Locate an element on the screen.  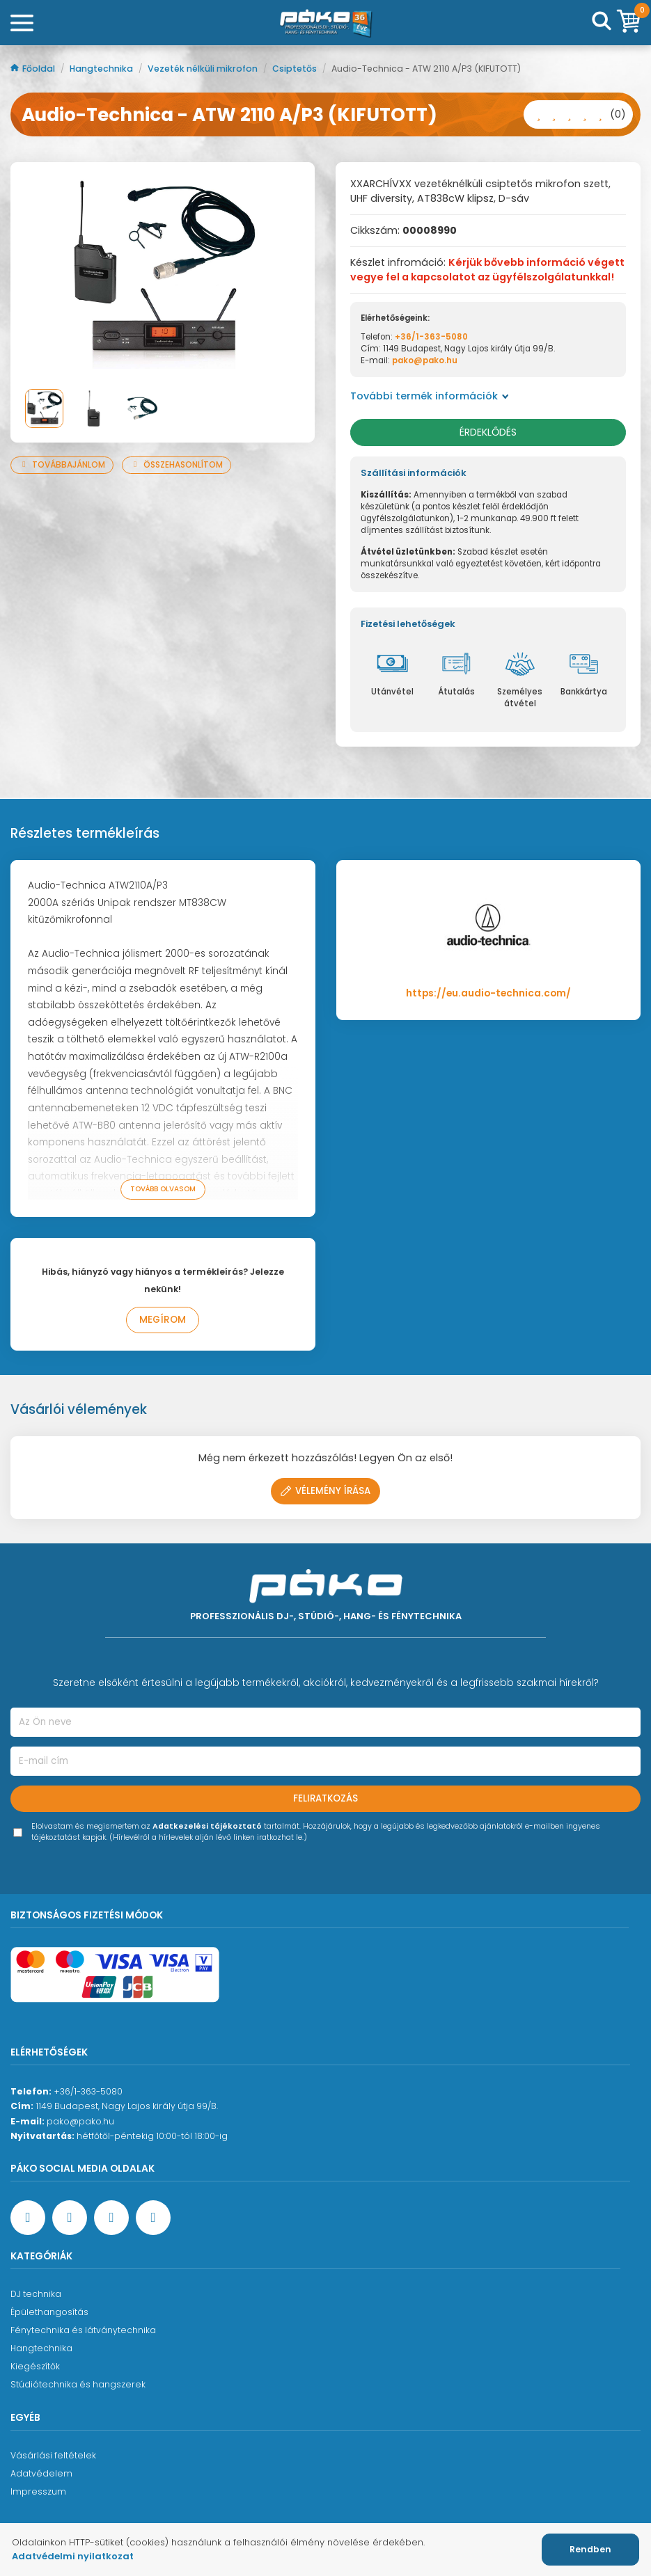
[Főoldal] is located at coordinates (326, 23).